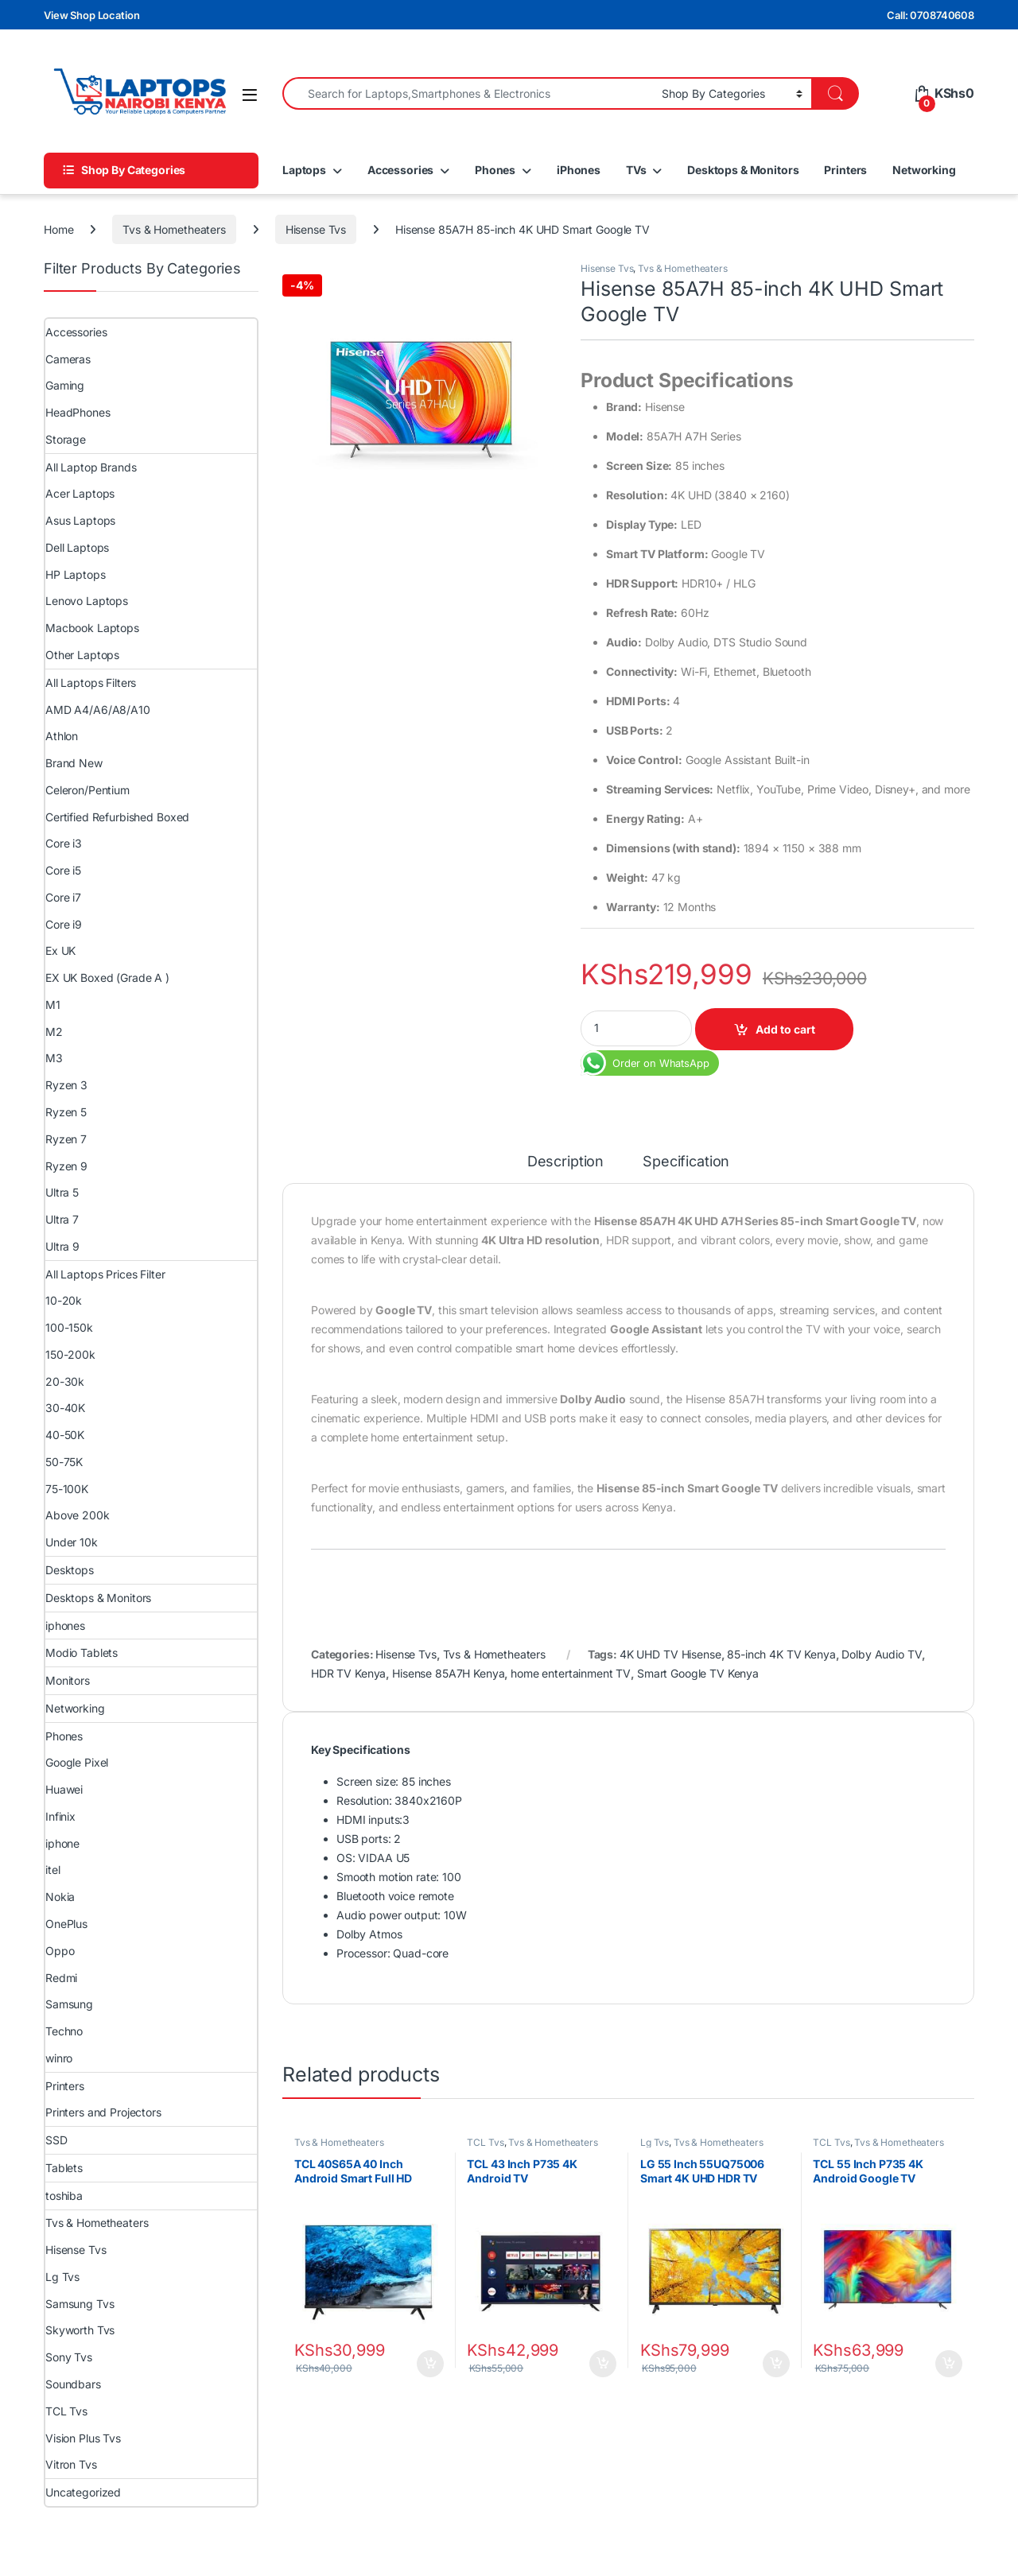 The height and width of the screenshot is (2576, 1018). I want to click on Core i5, so click(63, 870).